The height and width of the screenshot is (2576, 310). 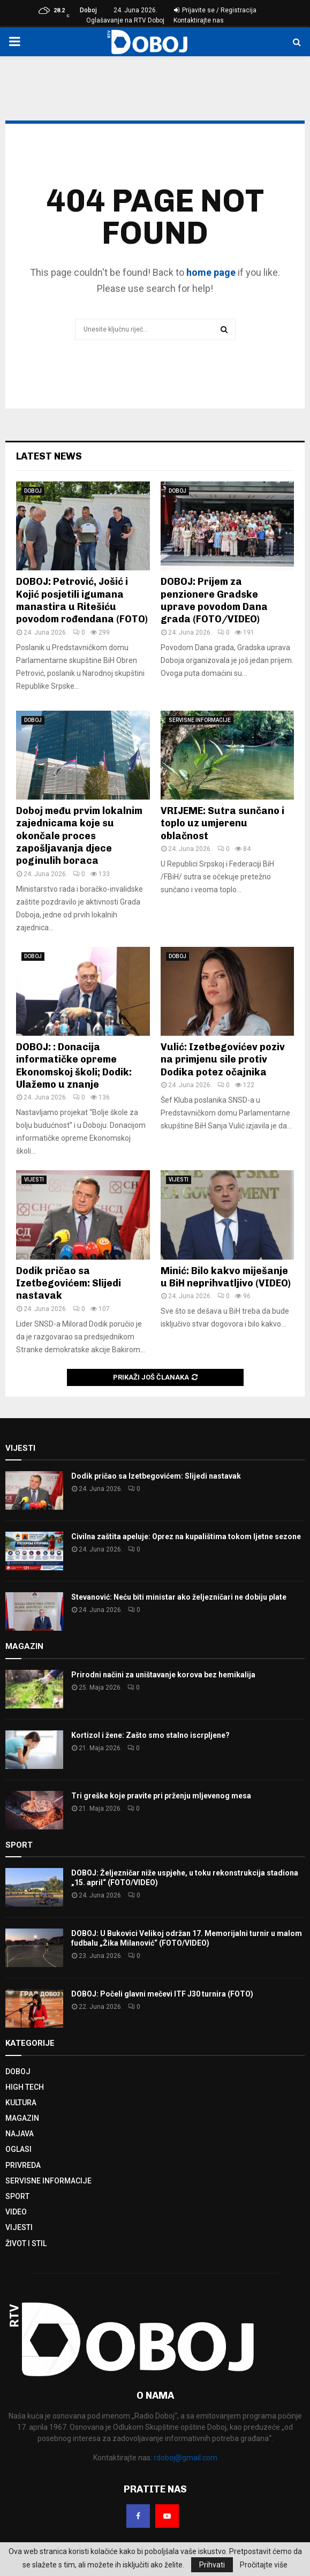 I want to click on home page, so click(x=211, y=272).